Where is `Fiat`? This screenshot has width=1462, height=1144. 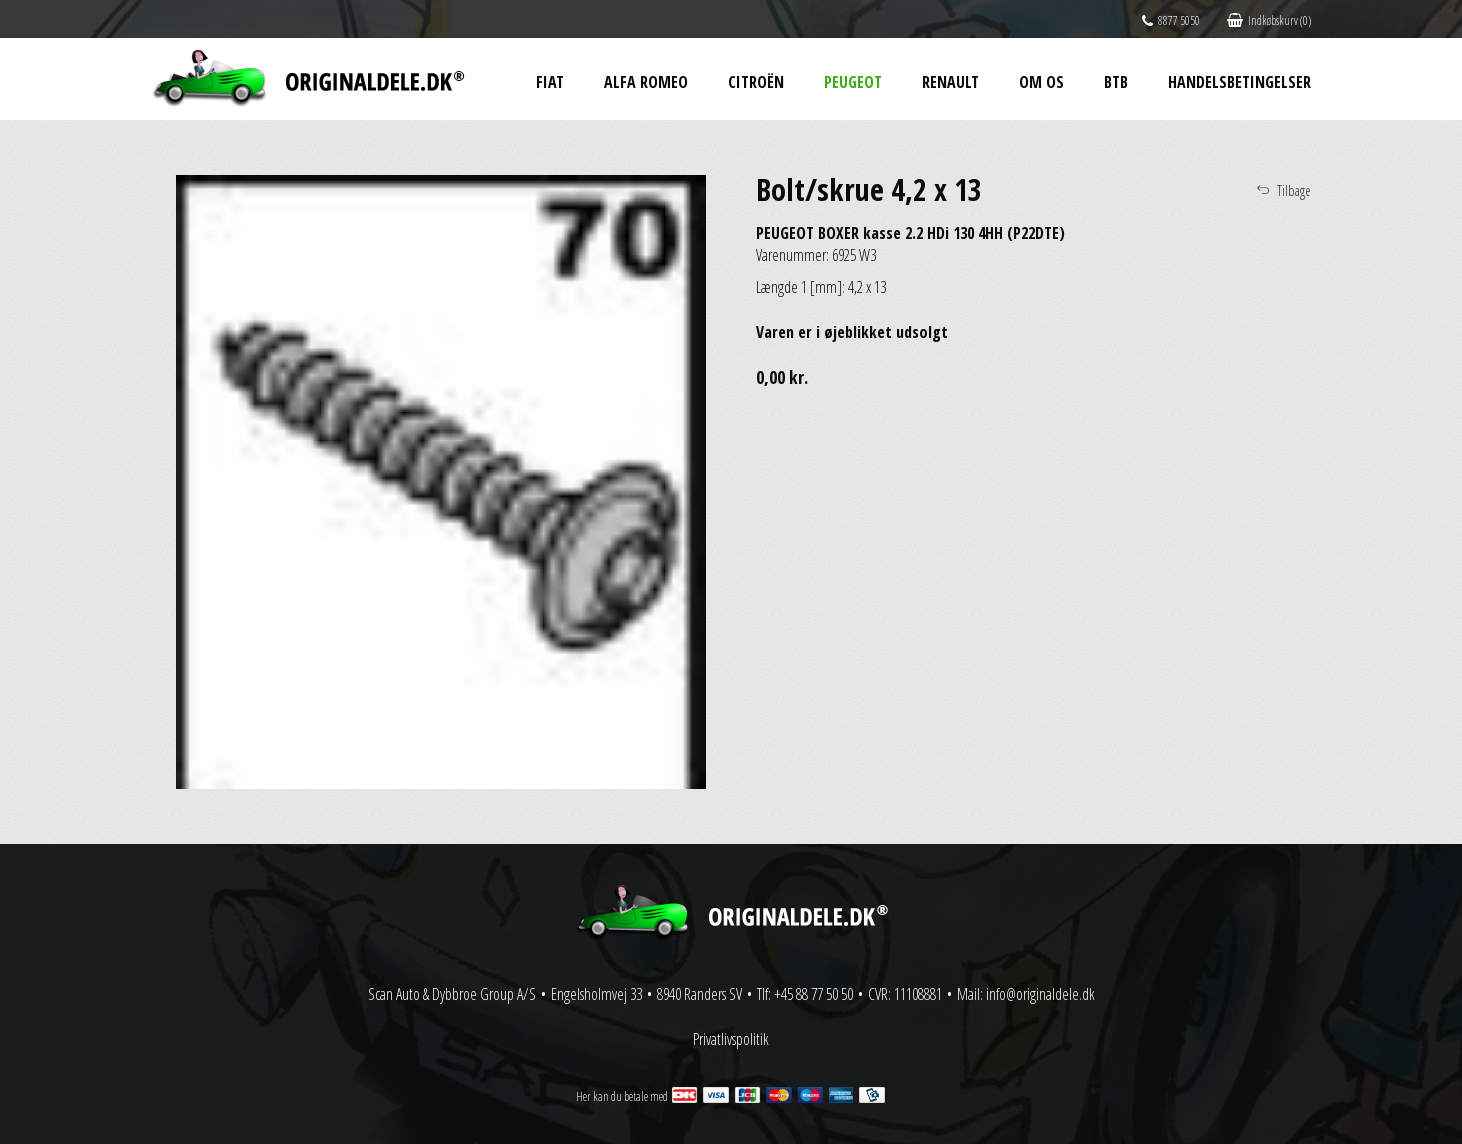 Fiat is located at coordinates (550, 82).